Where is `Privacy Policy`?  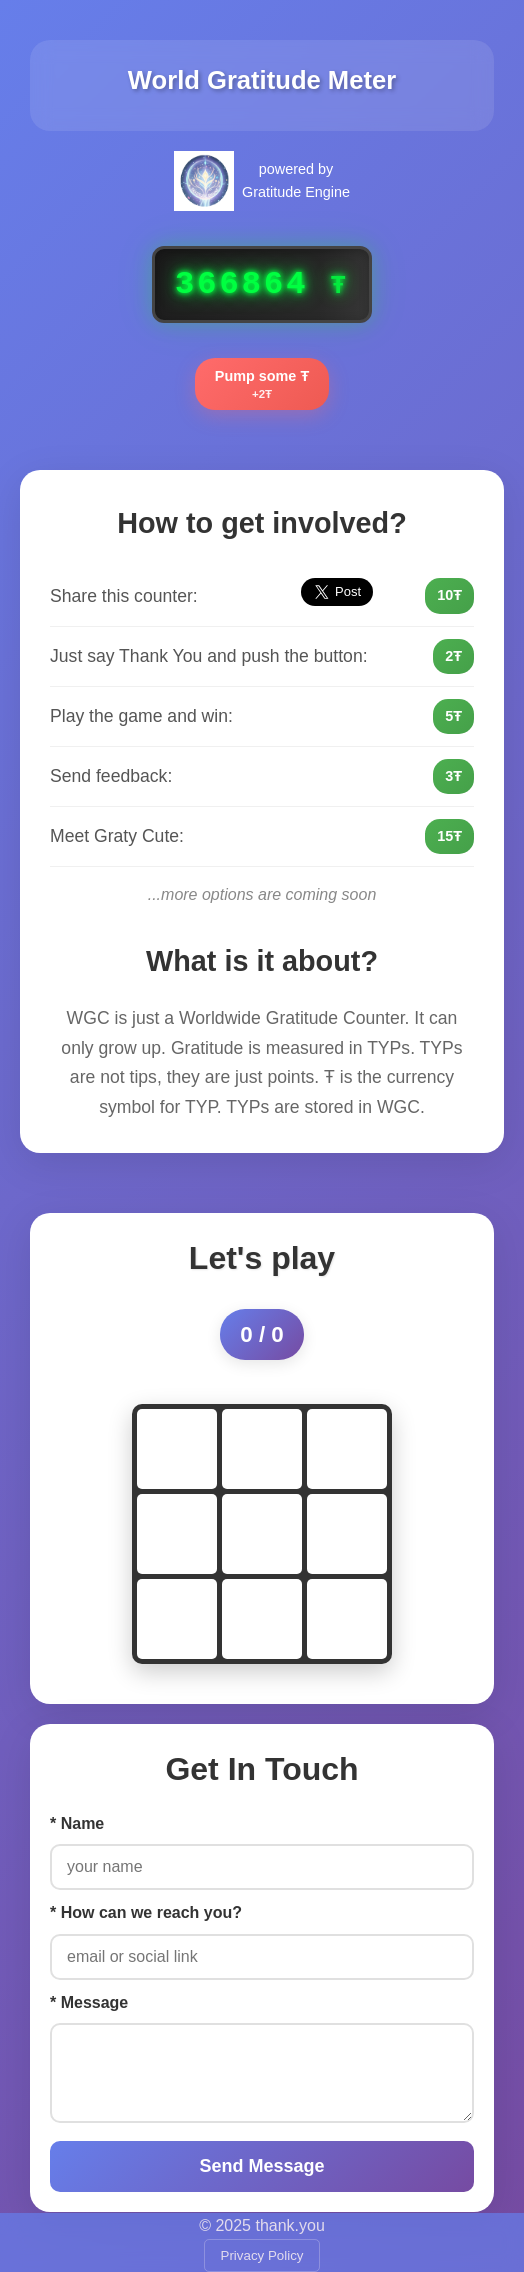
Privacy Policy is located at coordinates (262, 2255).